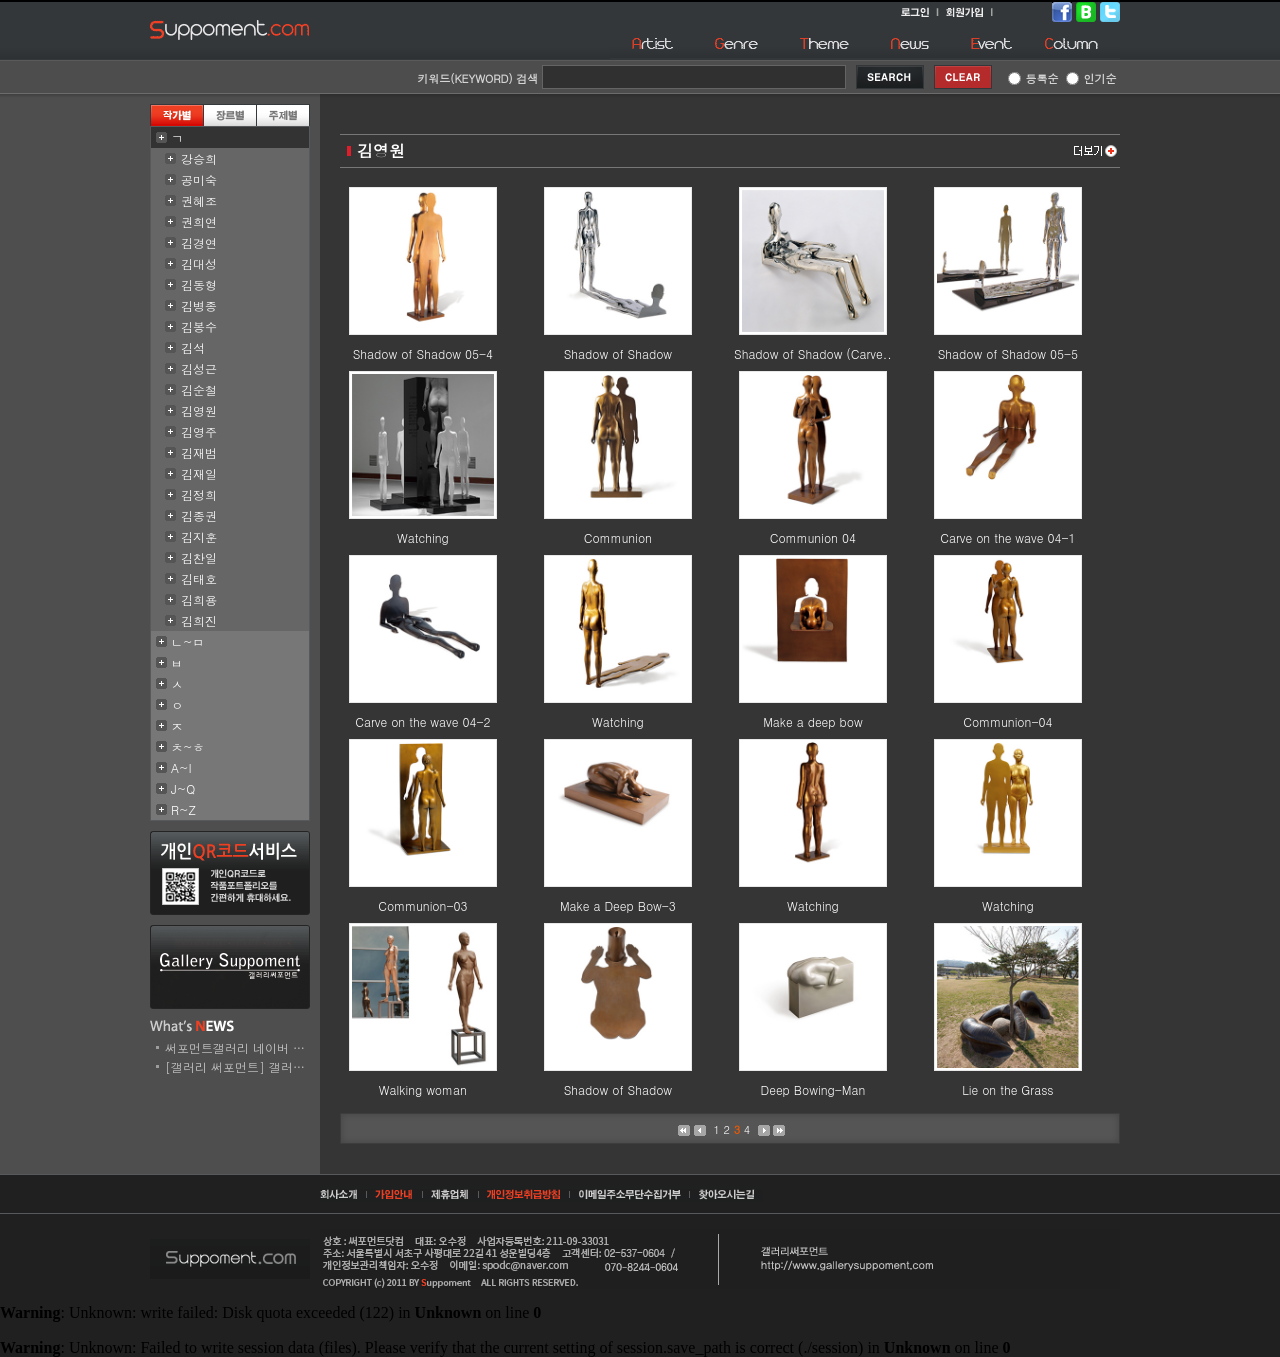 Image resolution: width=1280 pixels, height=1357 pixels. What do you see at coordinates (199, 305) in the screenshot?
I see `김병종` at bounding box center [199, 305].